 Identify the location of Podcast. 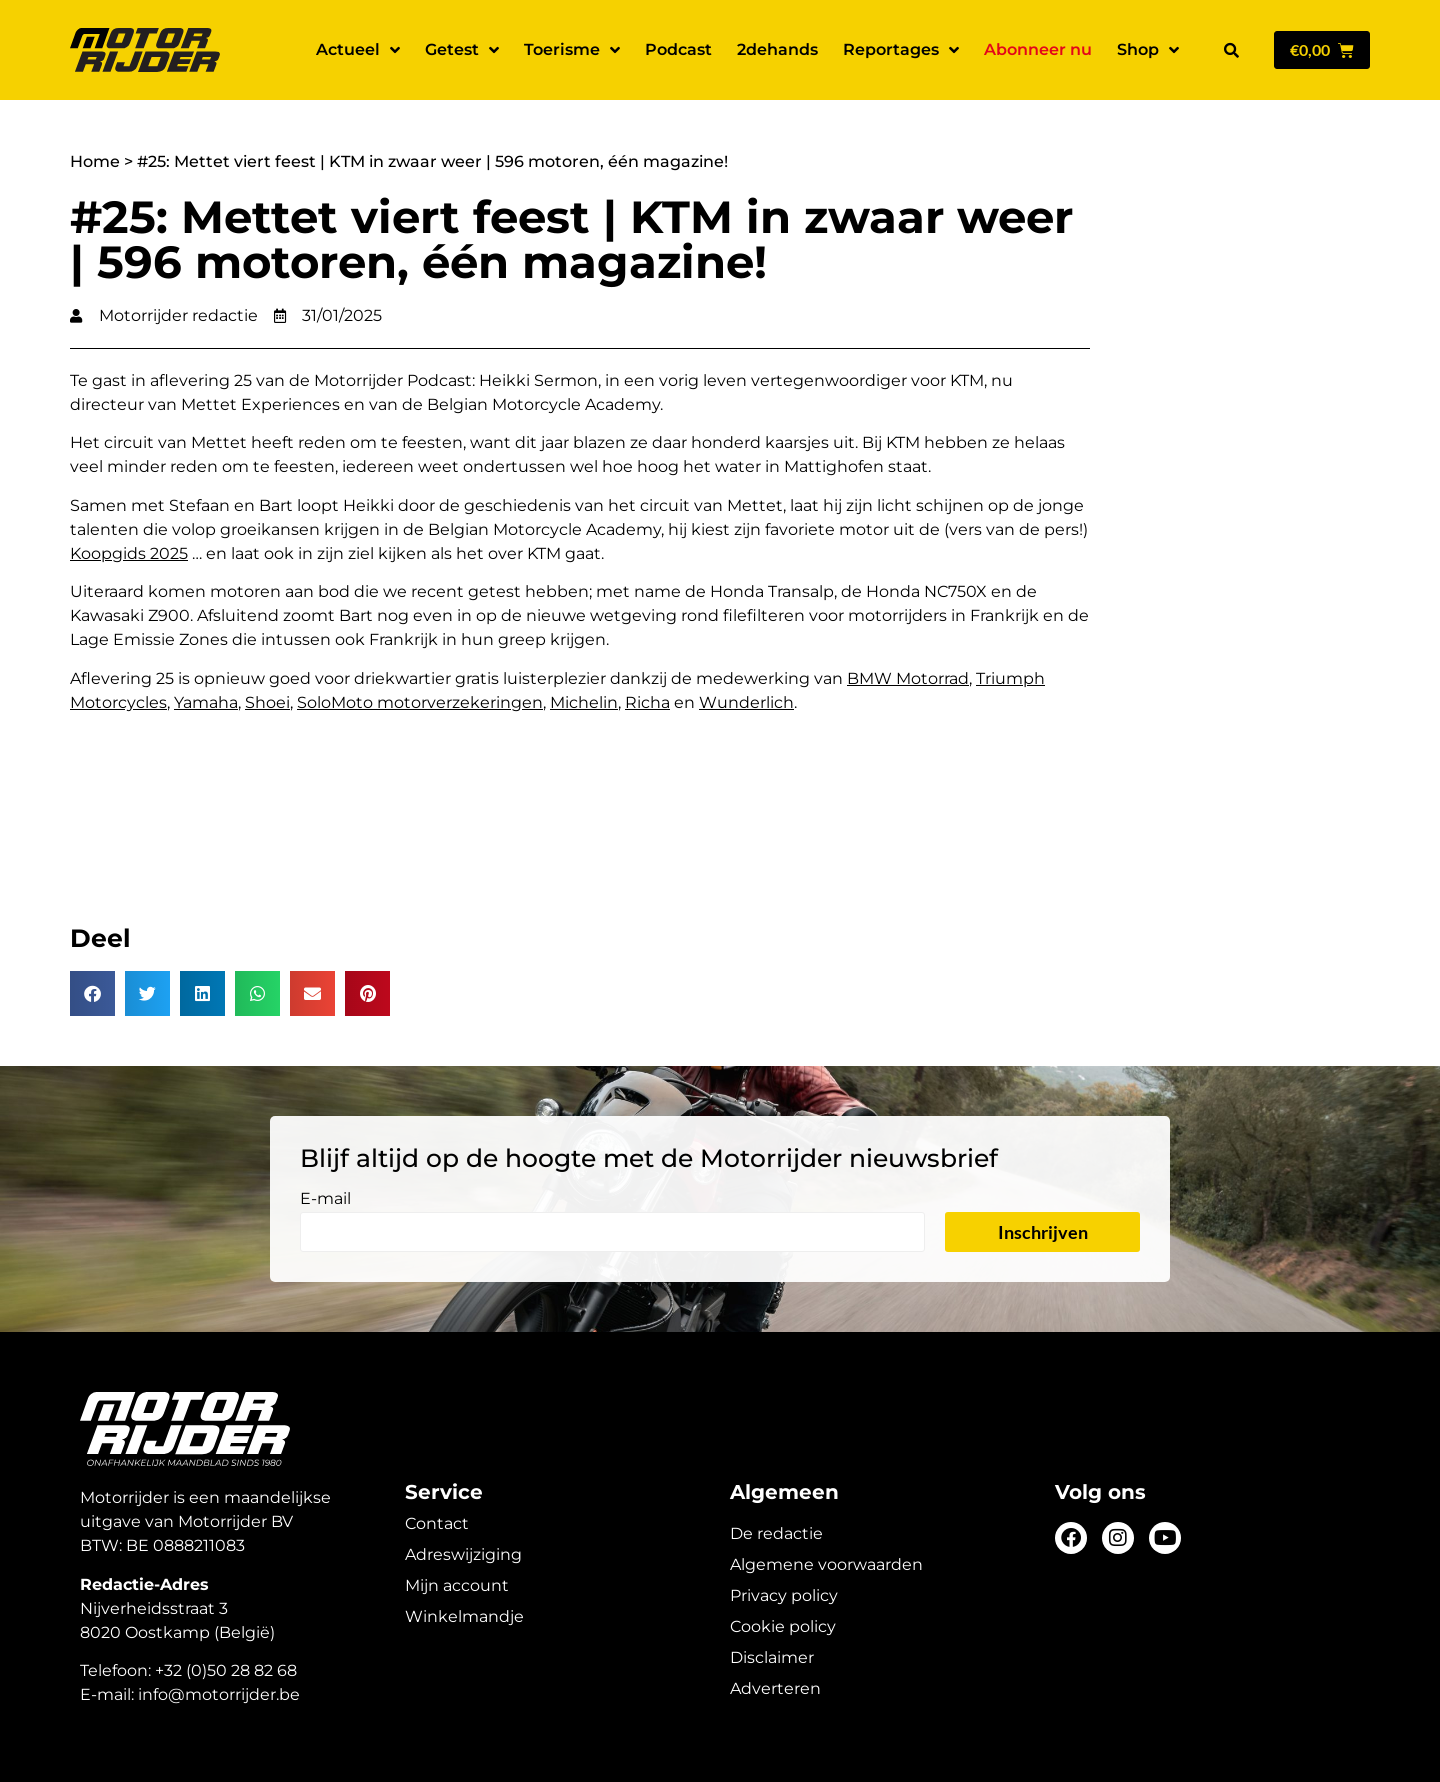
(678, 49).